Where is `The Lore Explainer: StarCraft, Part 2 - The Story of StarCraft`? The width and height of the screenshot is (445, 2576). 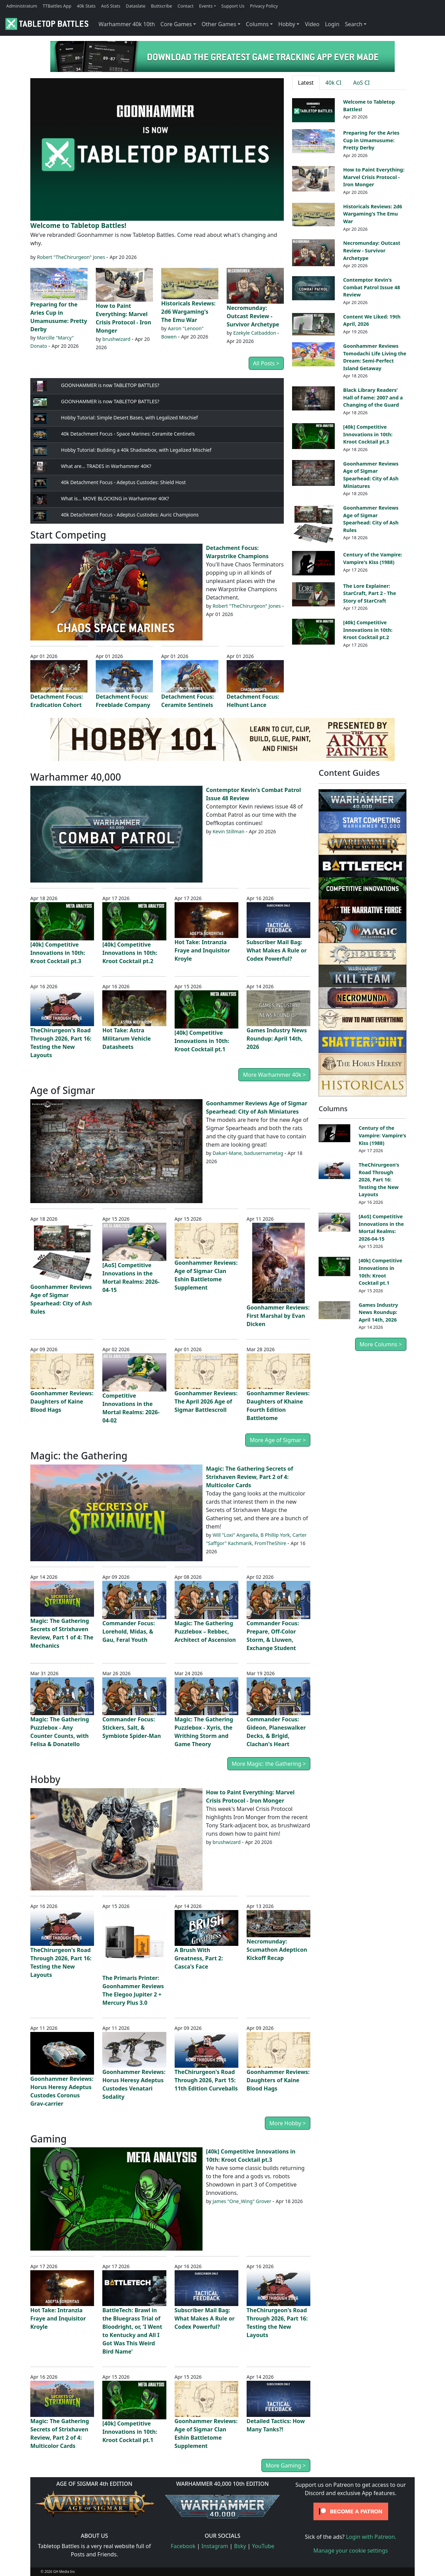 The Lore Explainer: StarCraft, Part 2 - The Story of StarCraft is located at coordinates (369, 593).